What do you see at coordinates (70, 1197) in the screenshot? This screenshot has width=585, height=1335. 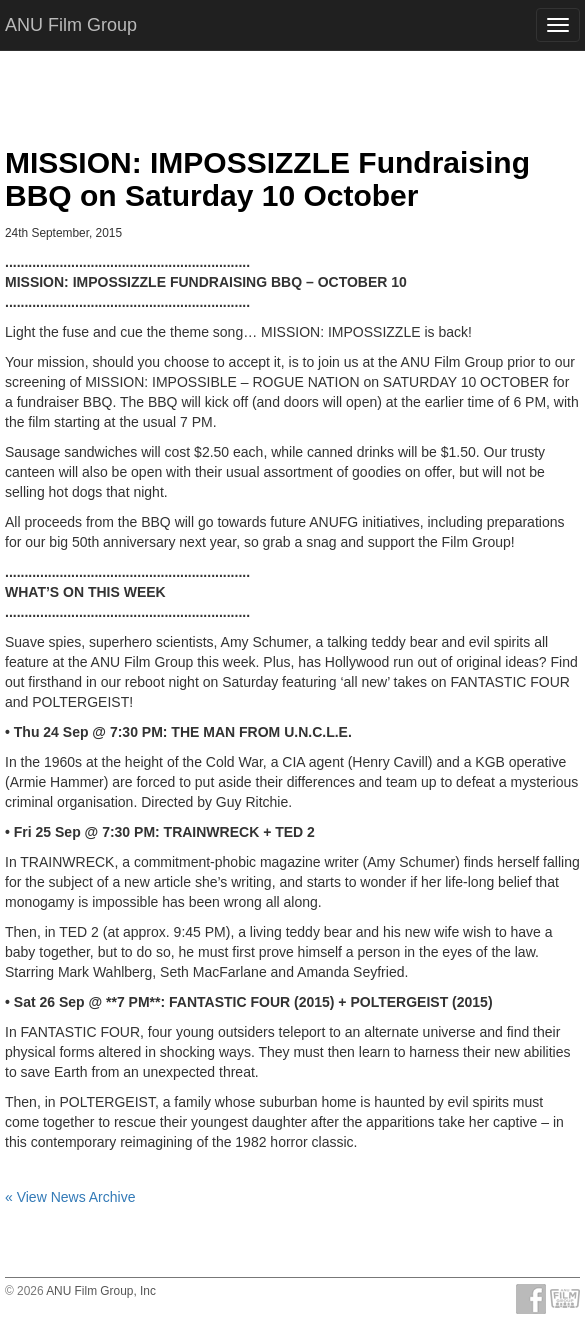 I see `« View News Archive` at bounding box center [70, 1197].